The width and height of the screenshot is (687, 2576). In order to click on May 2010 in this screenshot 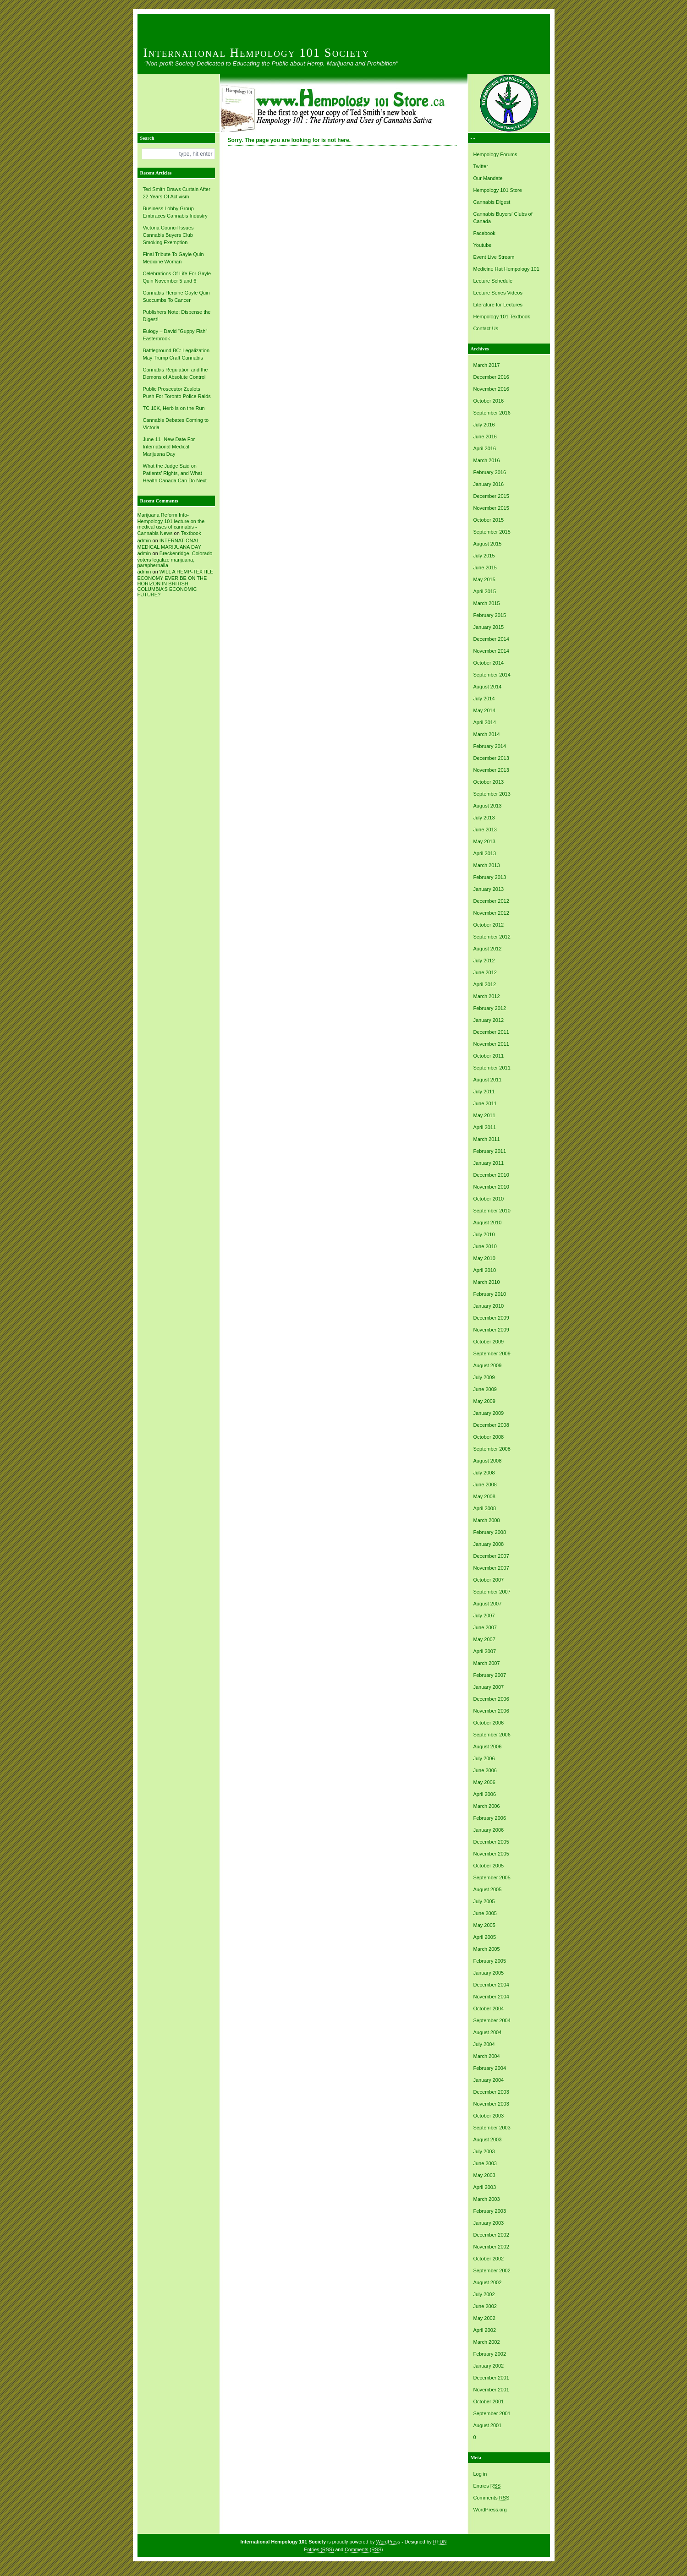, I will do `click(484, 1258)`.